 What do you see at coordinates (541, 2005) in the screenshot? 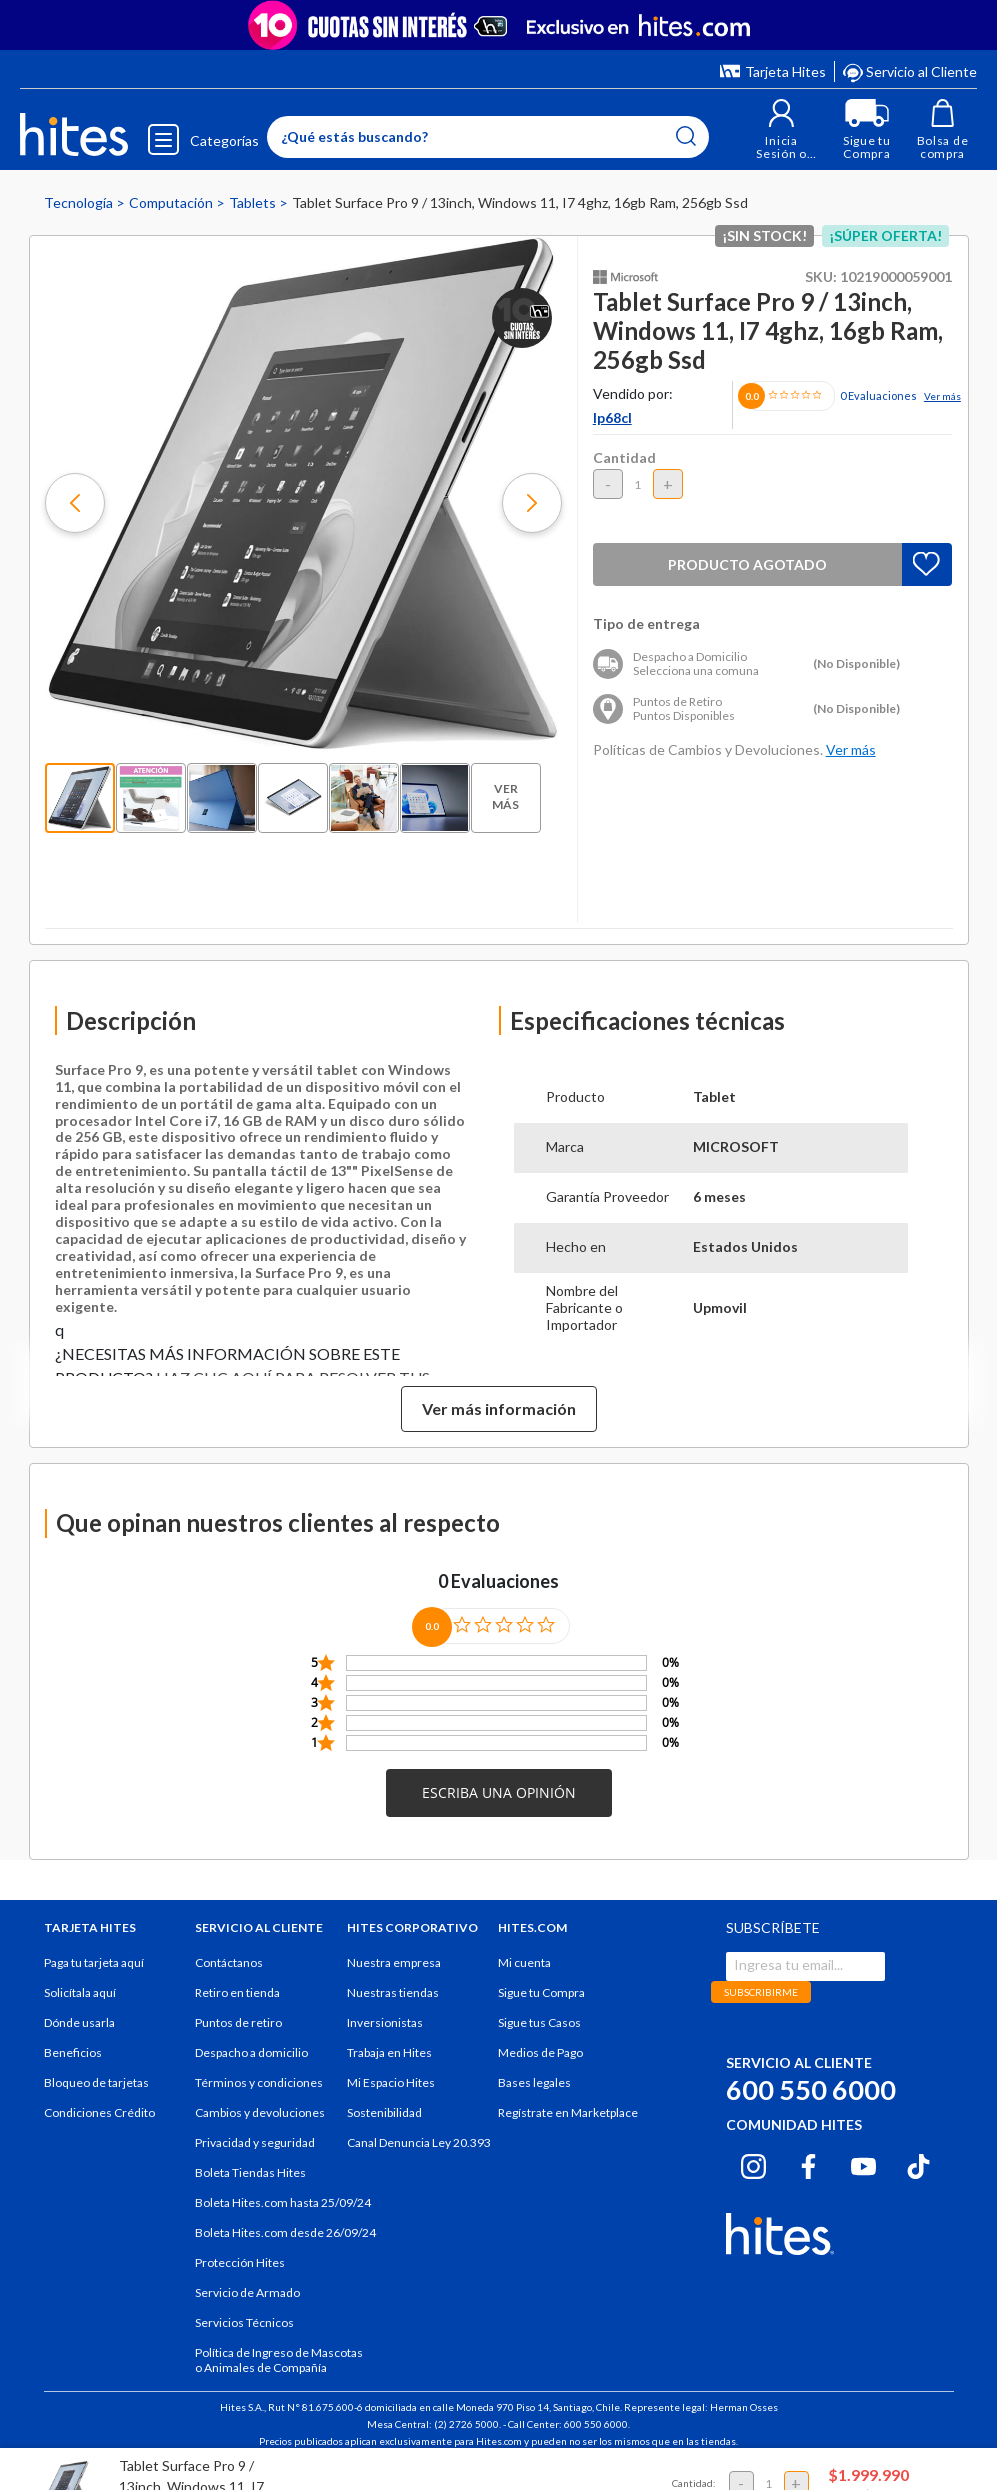
I see `Sigue tu Compra` at bounding box center [541, 2005].